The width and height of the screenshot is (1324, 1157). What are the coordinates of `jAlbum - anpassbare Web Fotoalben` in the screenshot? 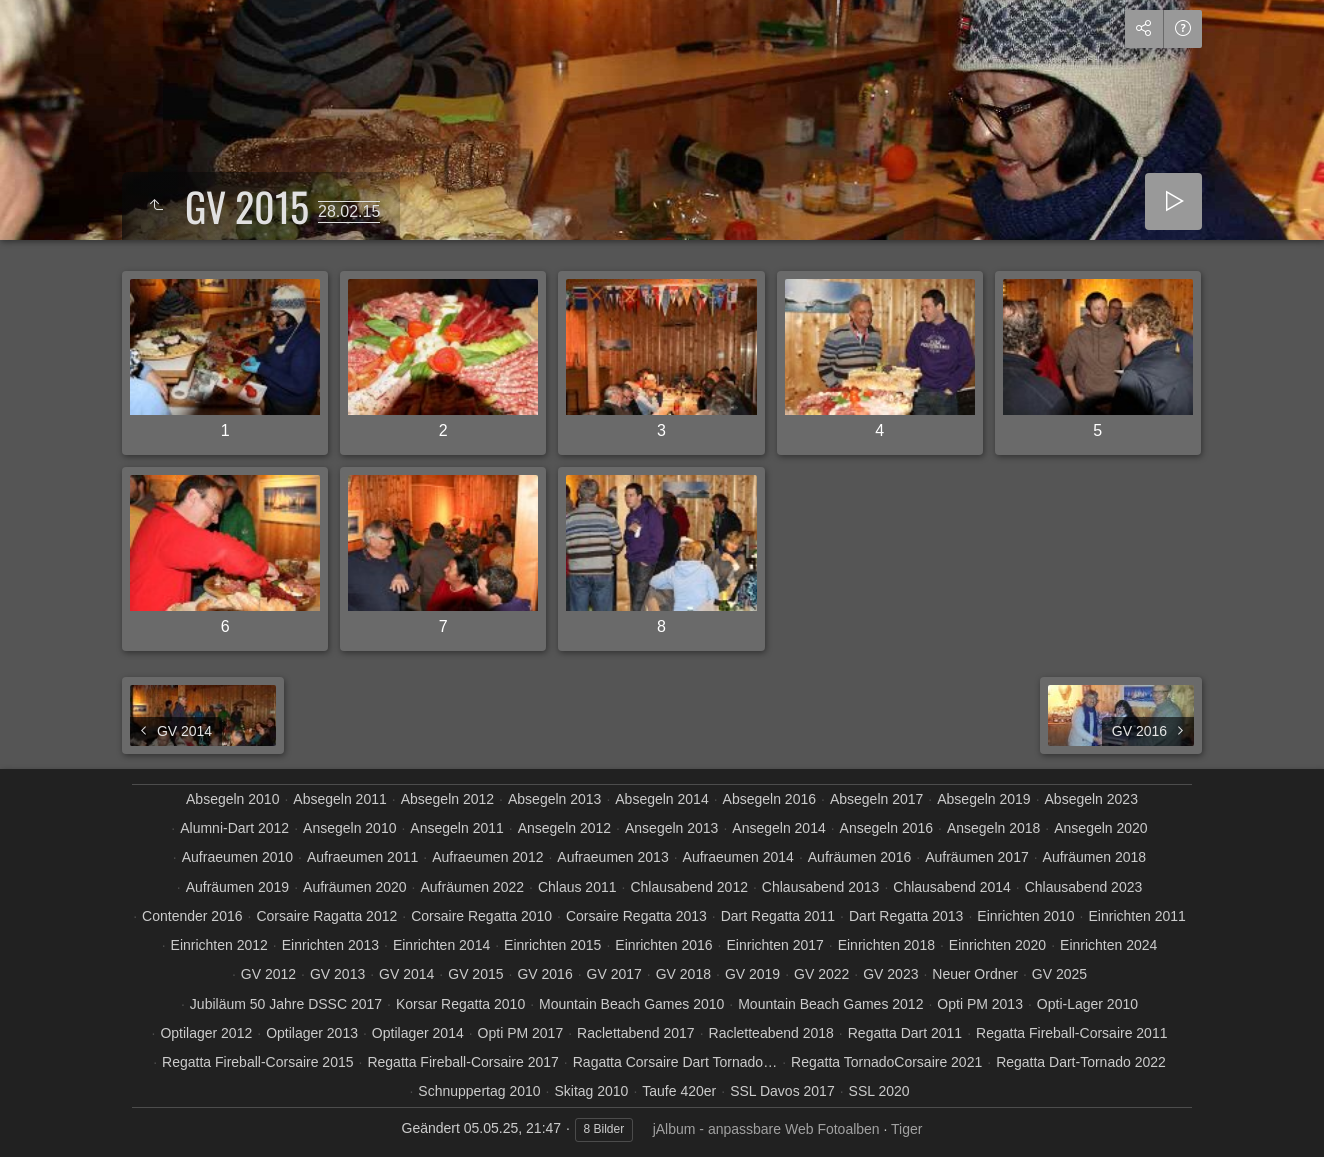 It's located at (766, 1129).